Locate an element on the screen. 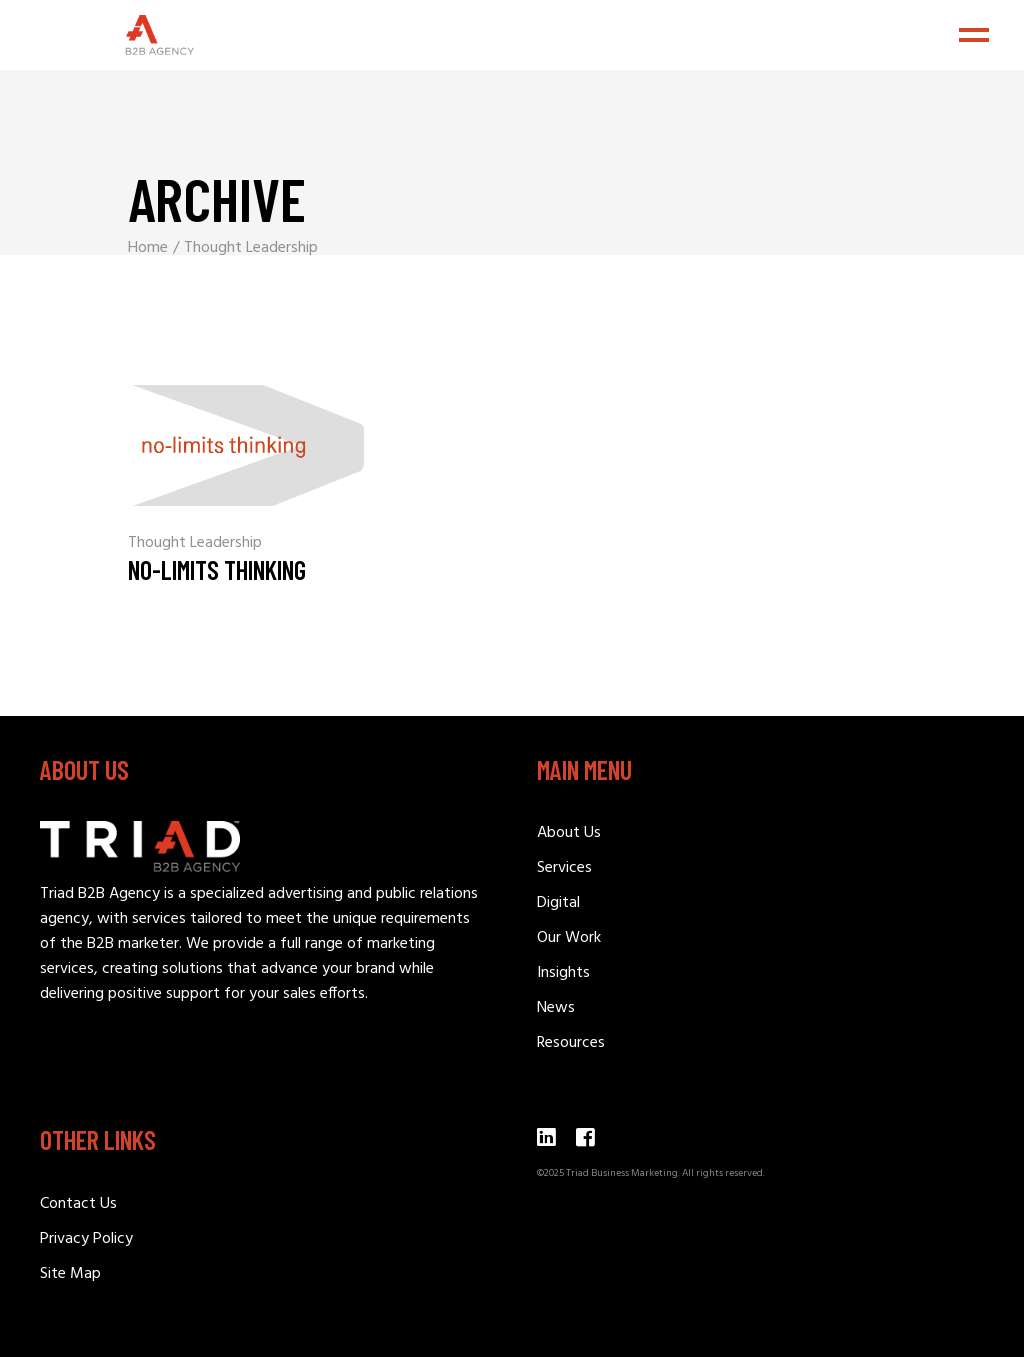 The image size is (1024, 1357). Resources is located at coordinates (571, 1043).